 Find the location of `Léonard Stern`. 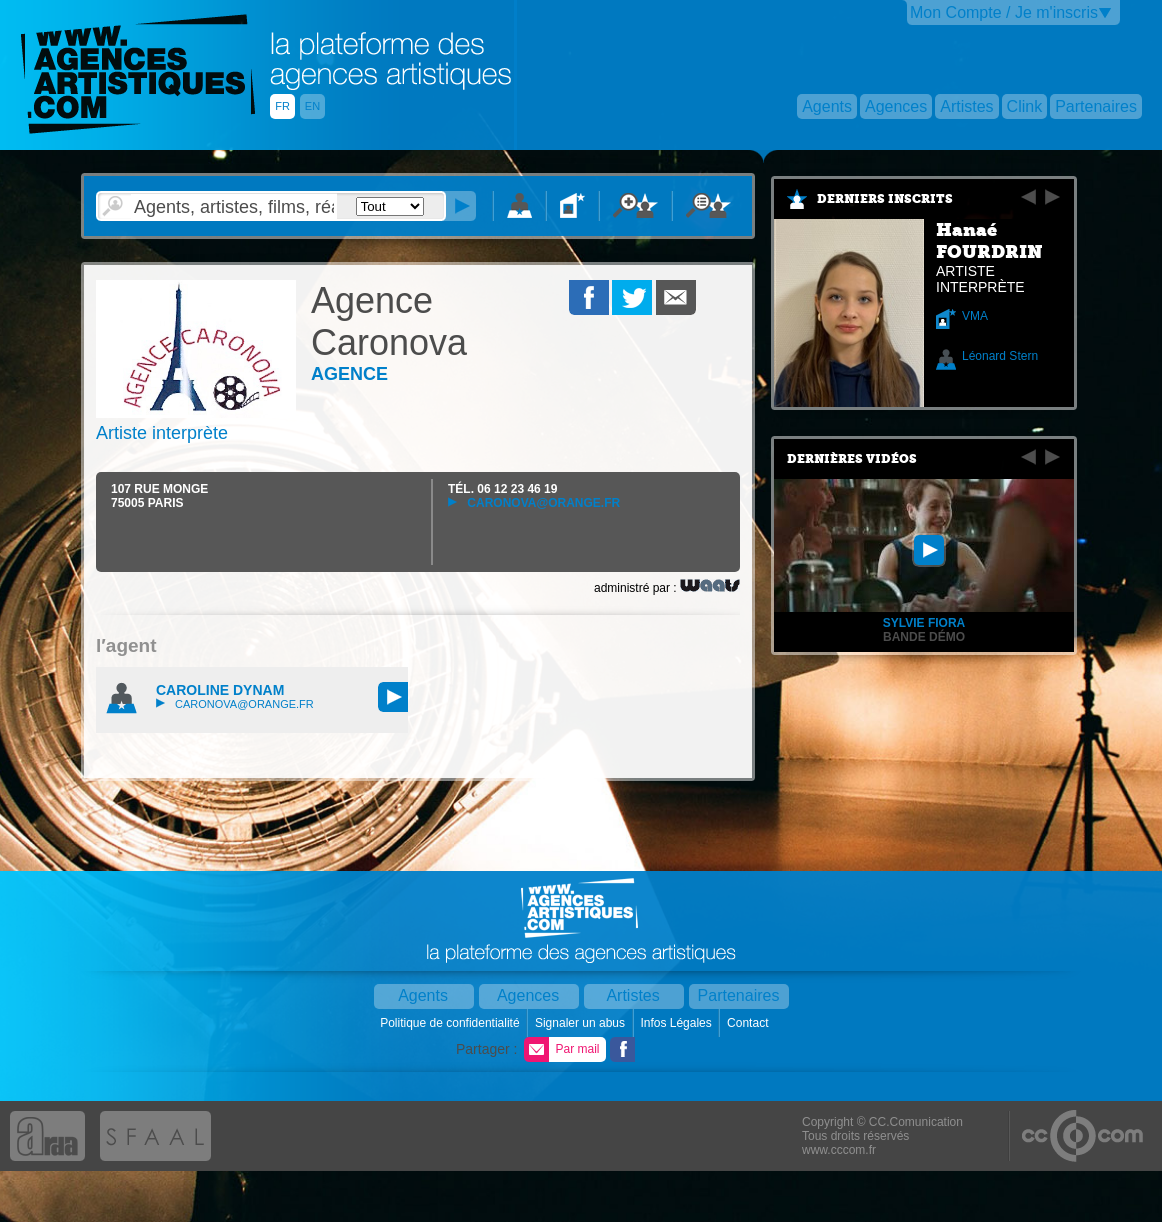

Léonard Stern is located at coordinates (1000, 356).